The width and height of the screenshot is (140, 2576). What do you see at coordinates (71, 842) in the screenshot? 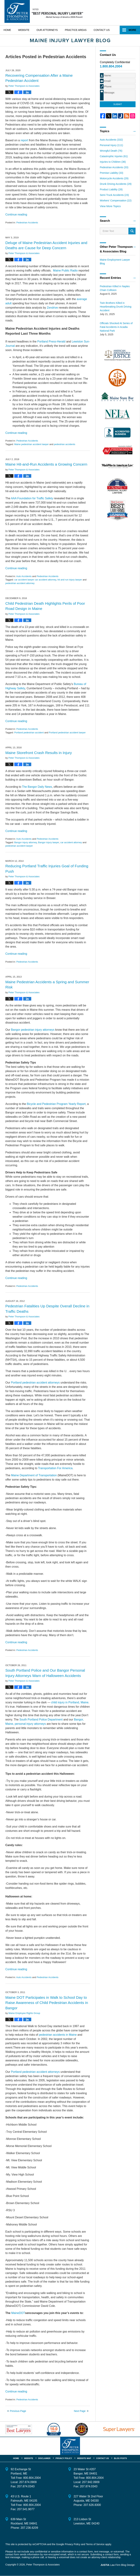
I see `car accident attorney` at bounding box center [71, 842].